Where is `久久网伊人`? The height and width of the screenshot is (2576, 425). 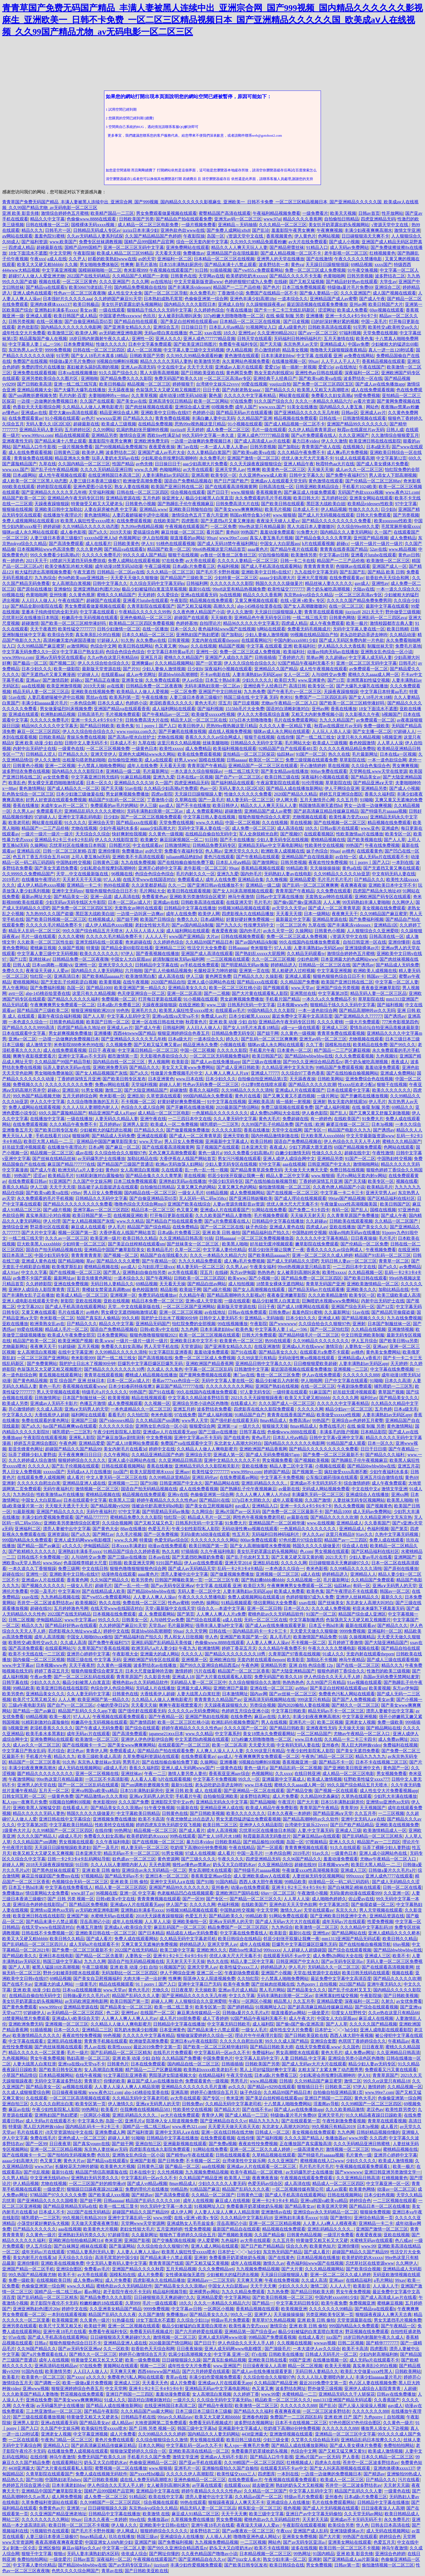 久久网伊人 is located at coordinates (403, 902).